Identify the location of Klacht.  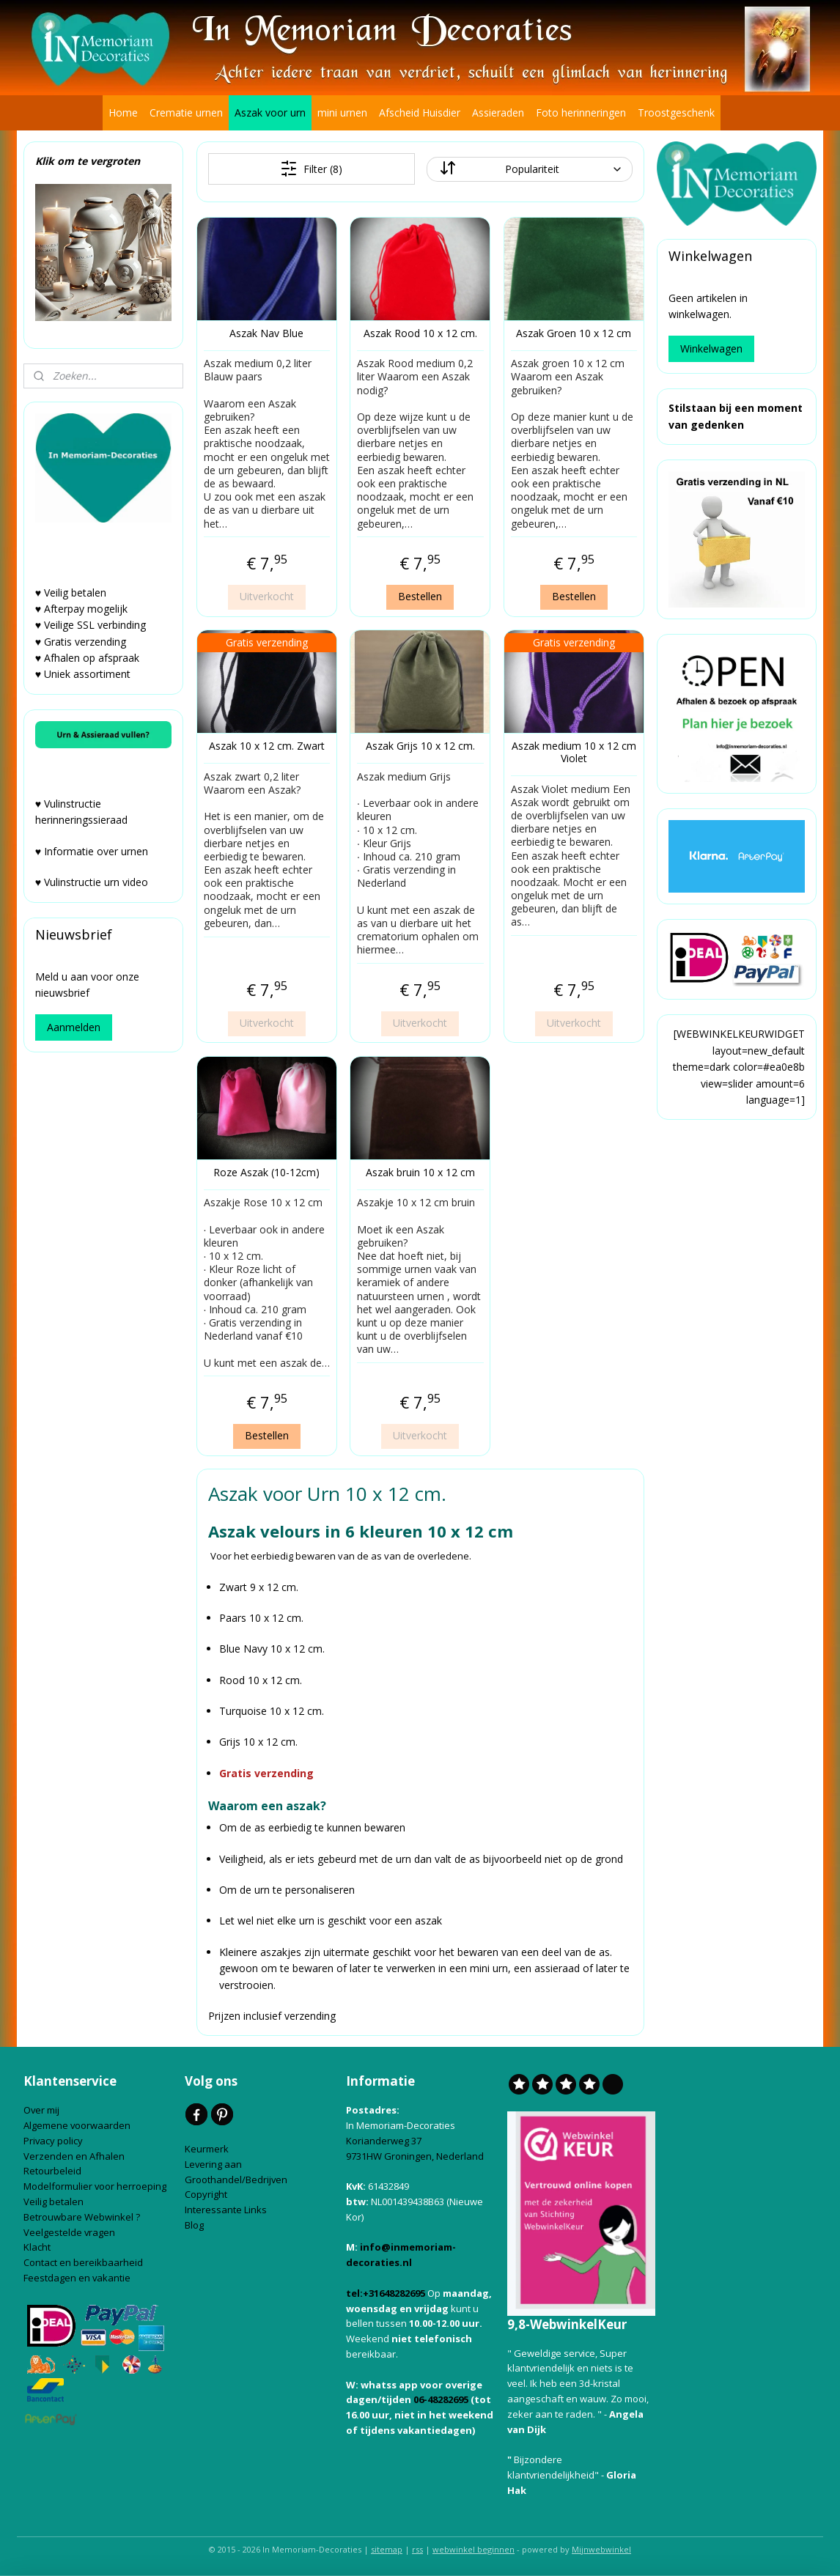
(38, 2247).